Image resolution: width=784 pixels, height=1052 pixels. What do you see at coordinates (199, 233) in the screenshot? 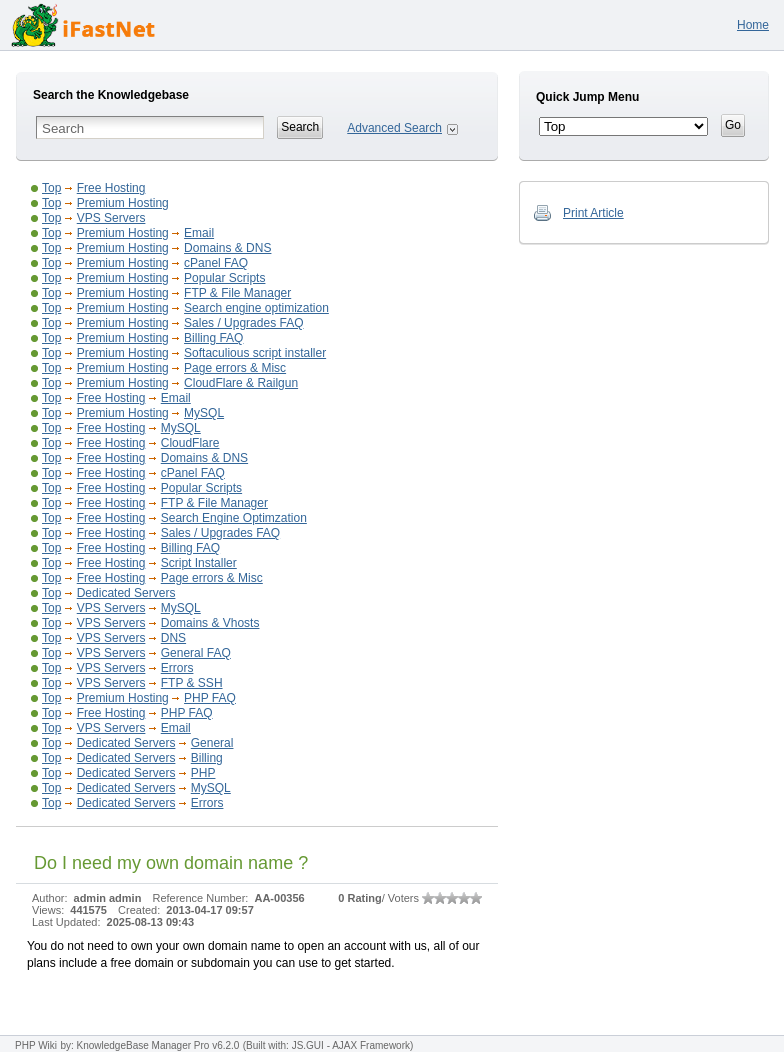
I see `Email` at bounding box center [199, 233].